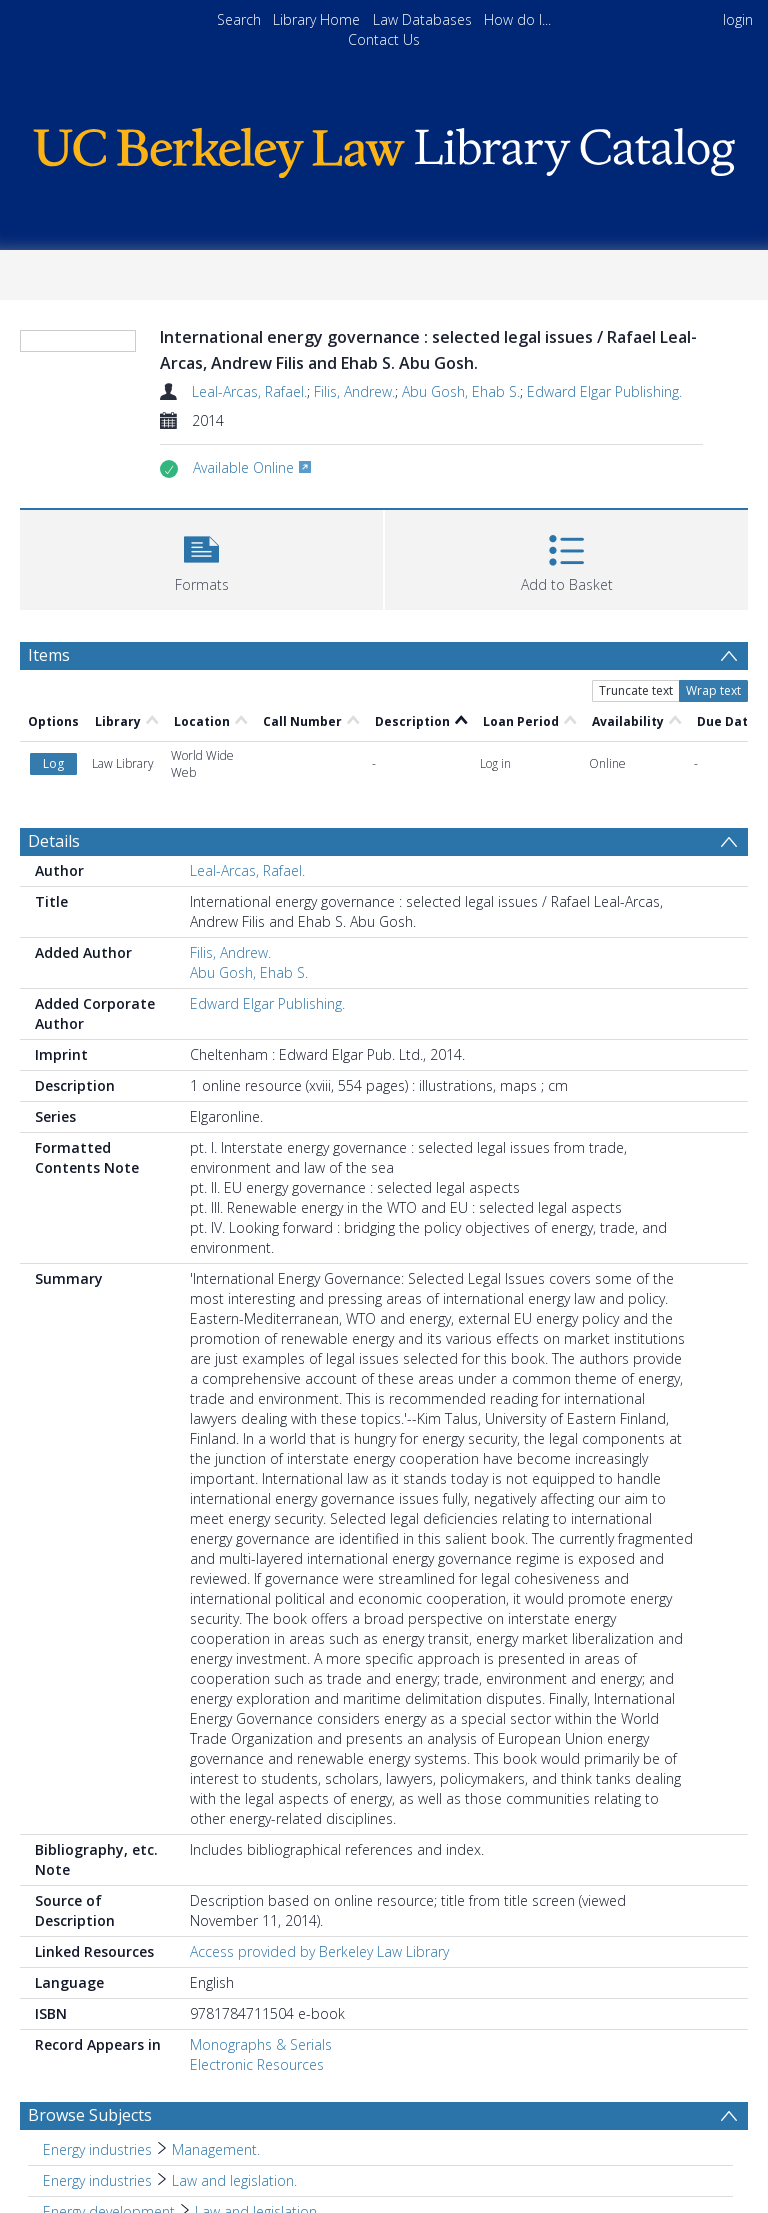 This screenshot has width=768, height=2213. Describe the element at coordinates (261, 2044) in the screenshot. I see `Monographs & Serials` at that location.